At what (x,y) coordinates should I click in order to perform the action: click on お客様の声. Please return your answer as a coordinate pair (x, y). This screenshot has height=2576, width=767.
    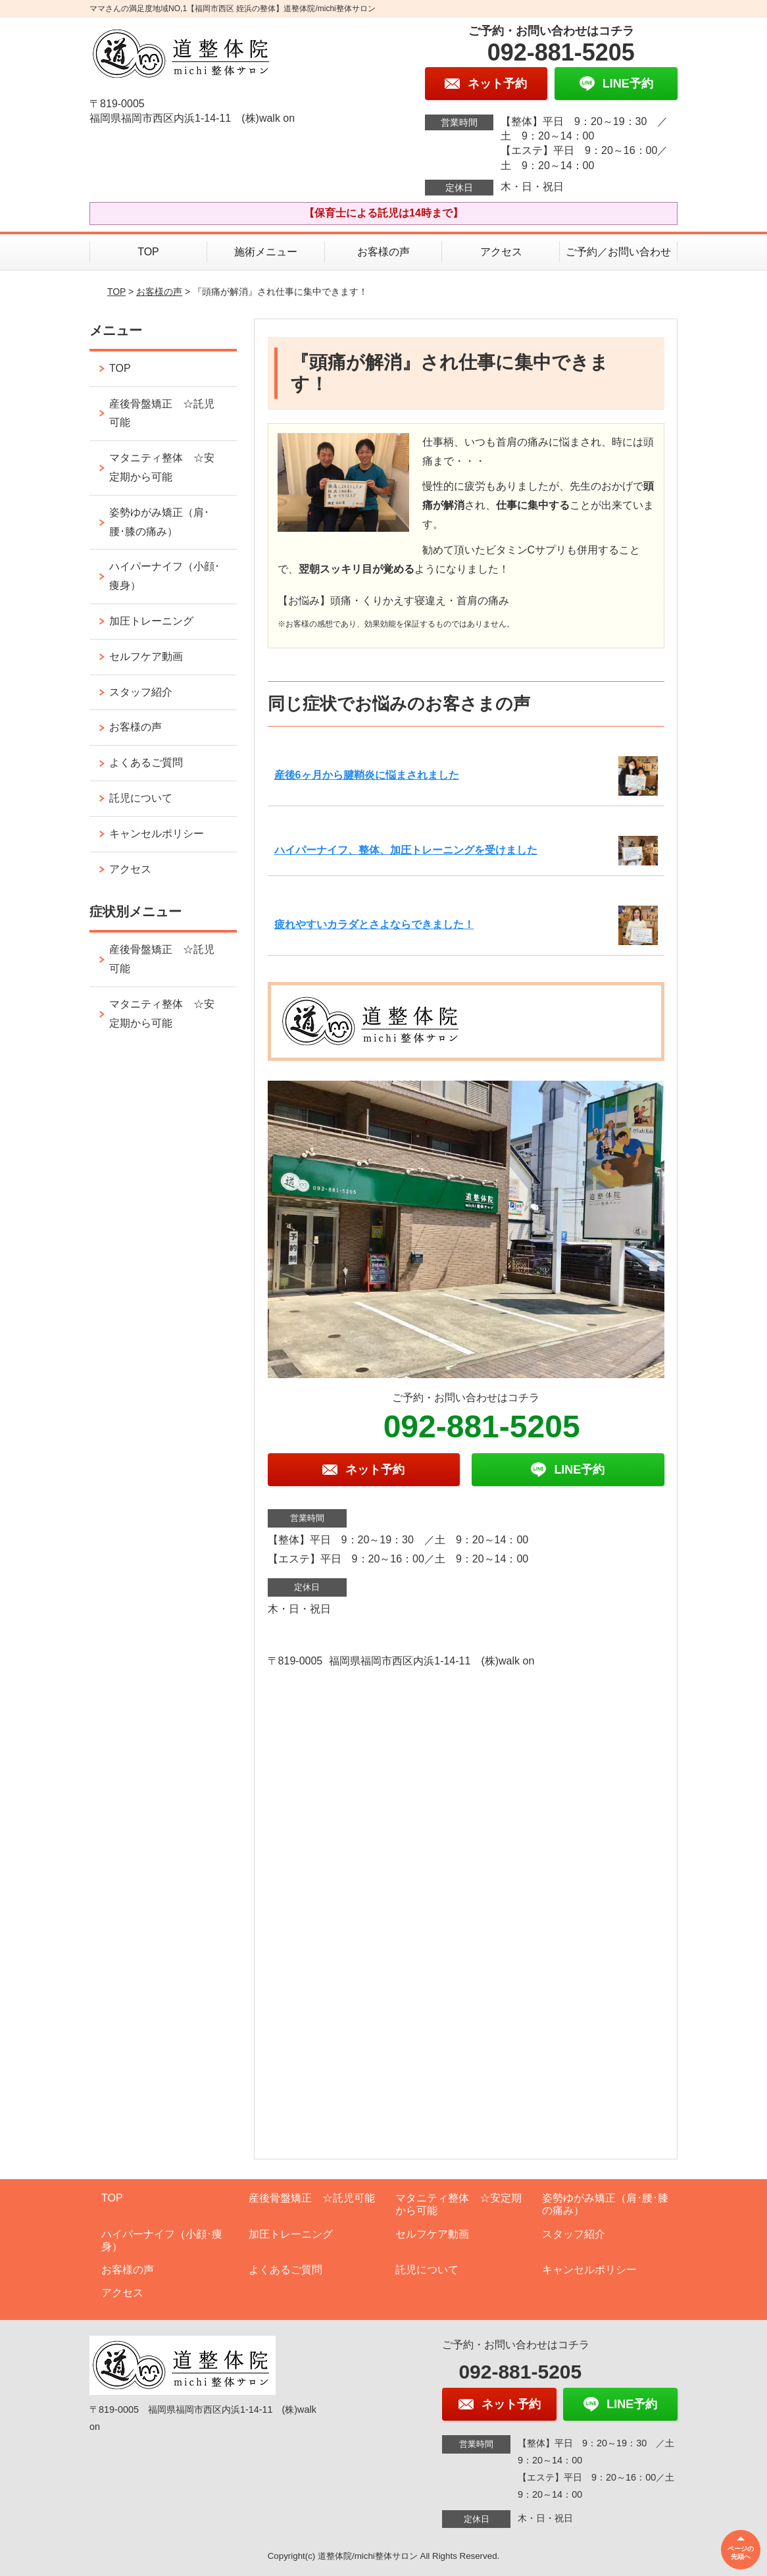
    Looking at the image, I should click on (383, 251).